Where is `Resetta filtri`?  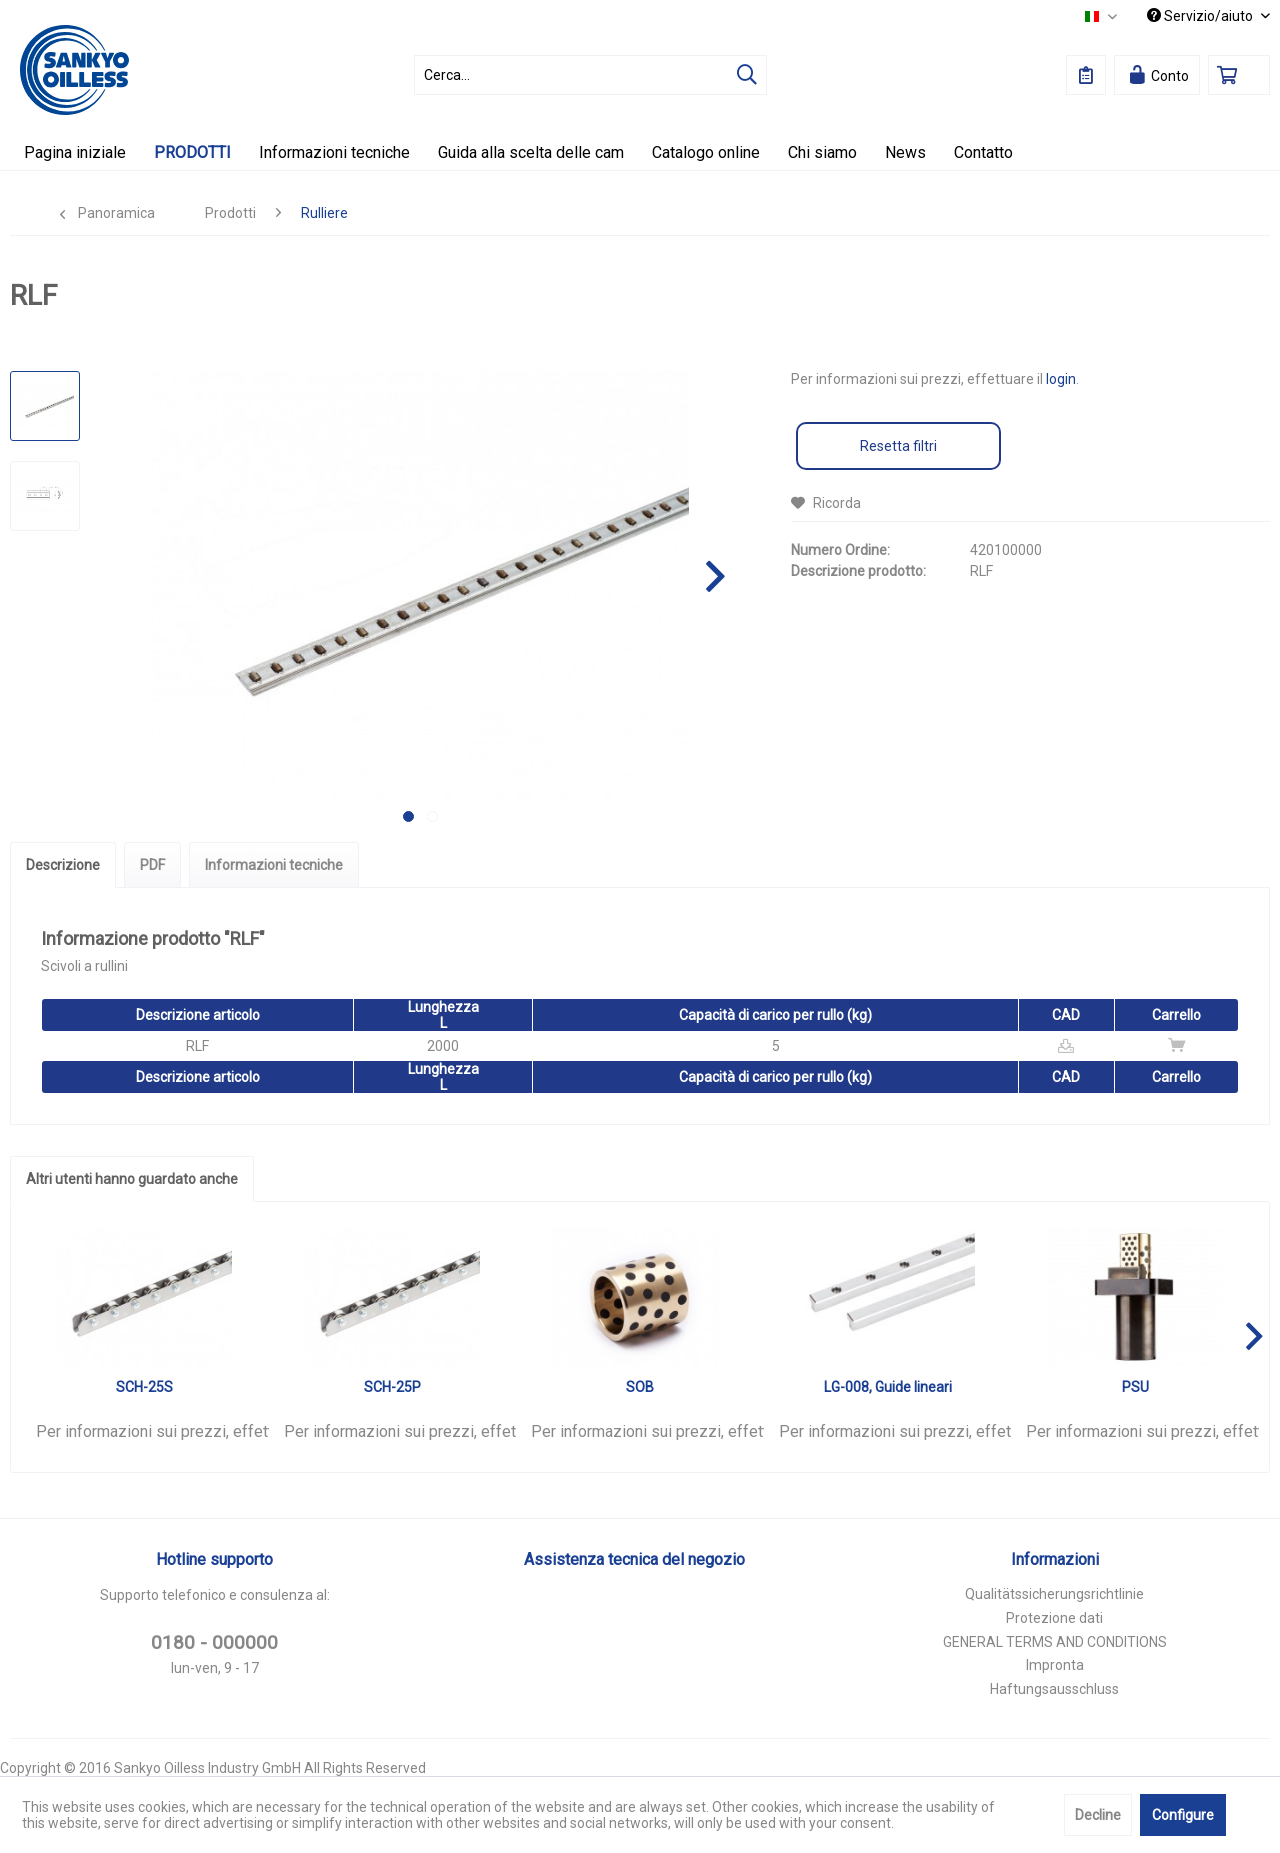
Resetta filtri is located at coordinates (898, 446).